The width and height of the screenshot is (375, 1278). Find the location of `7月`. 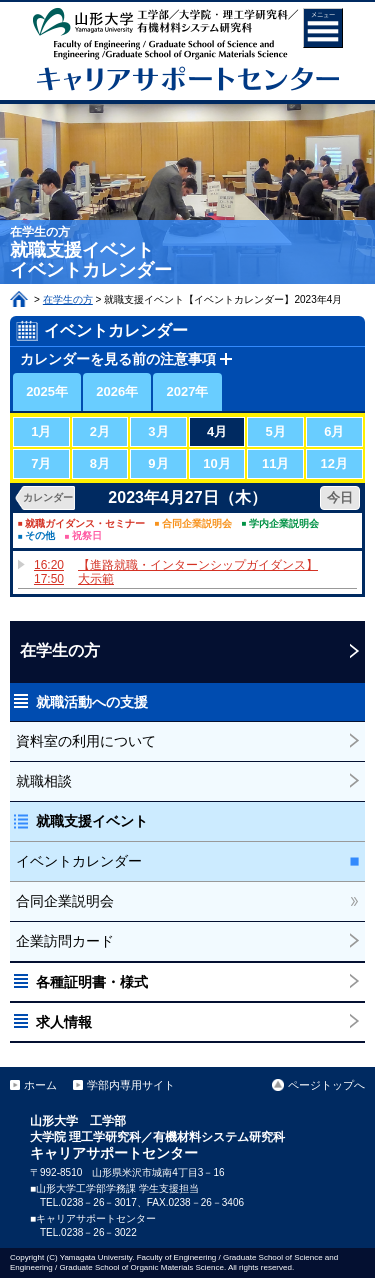

7月 is located at coordinates (41, 463).